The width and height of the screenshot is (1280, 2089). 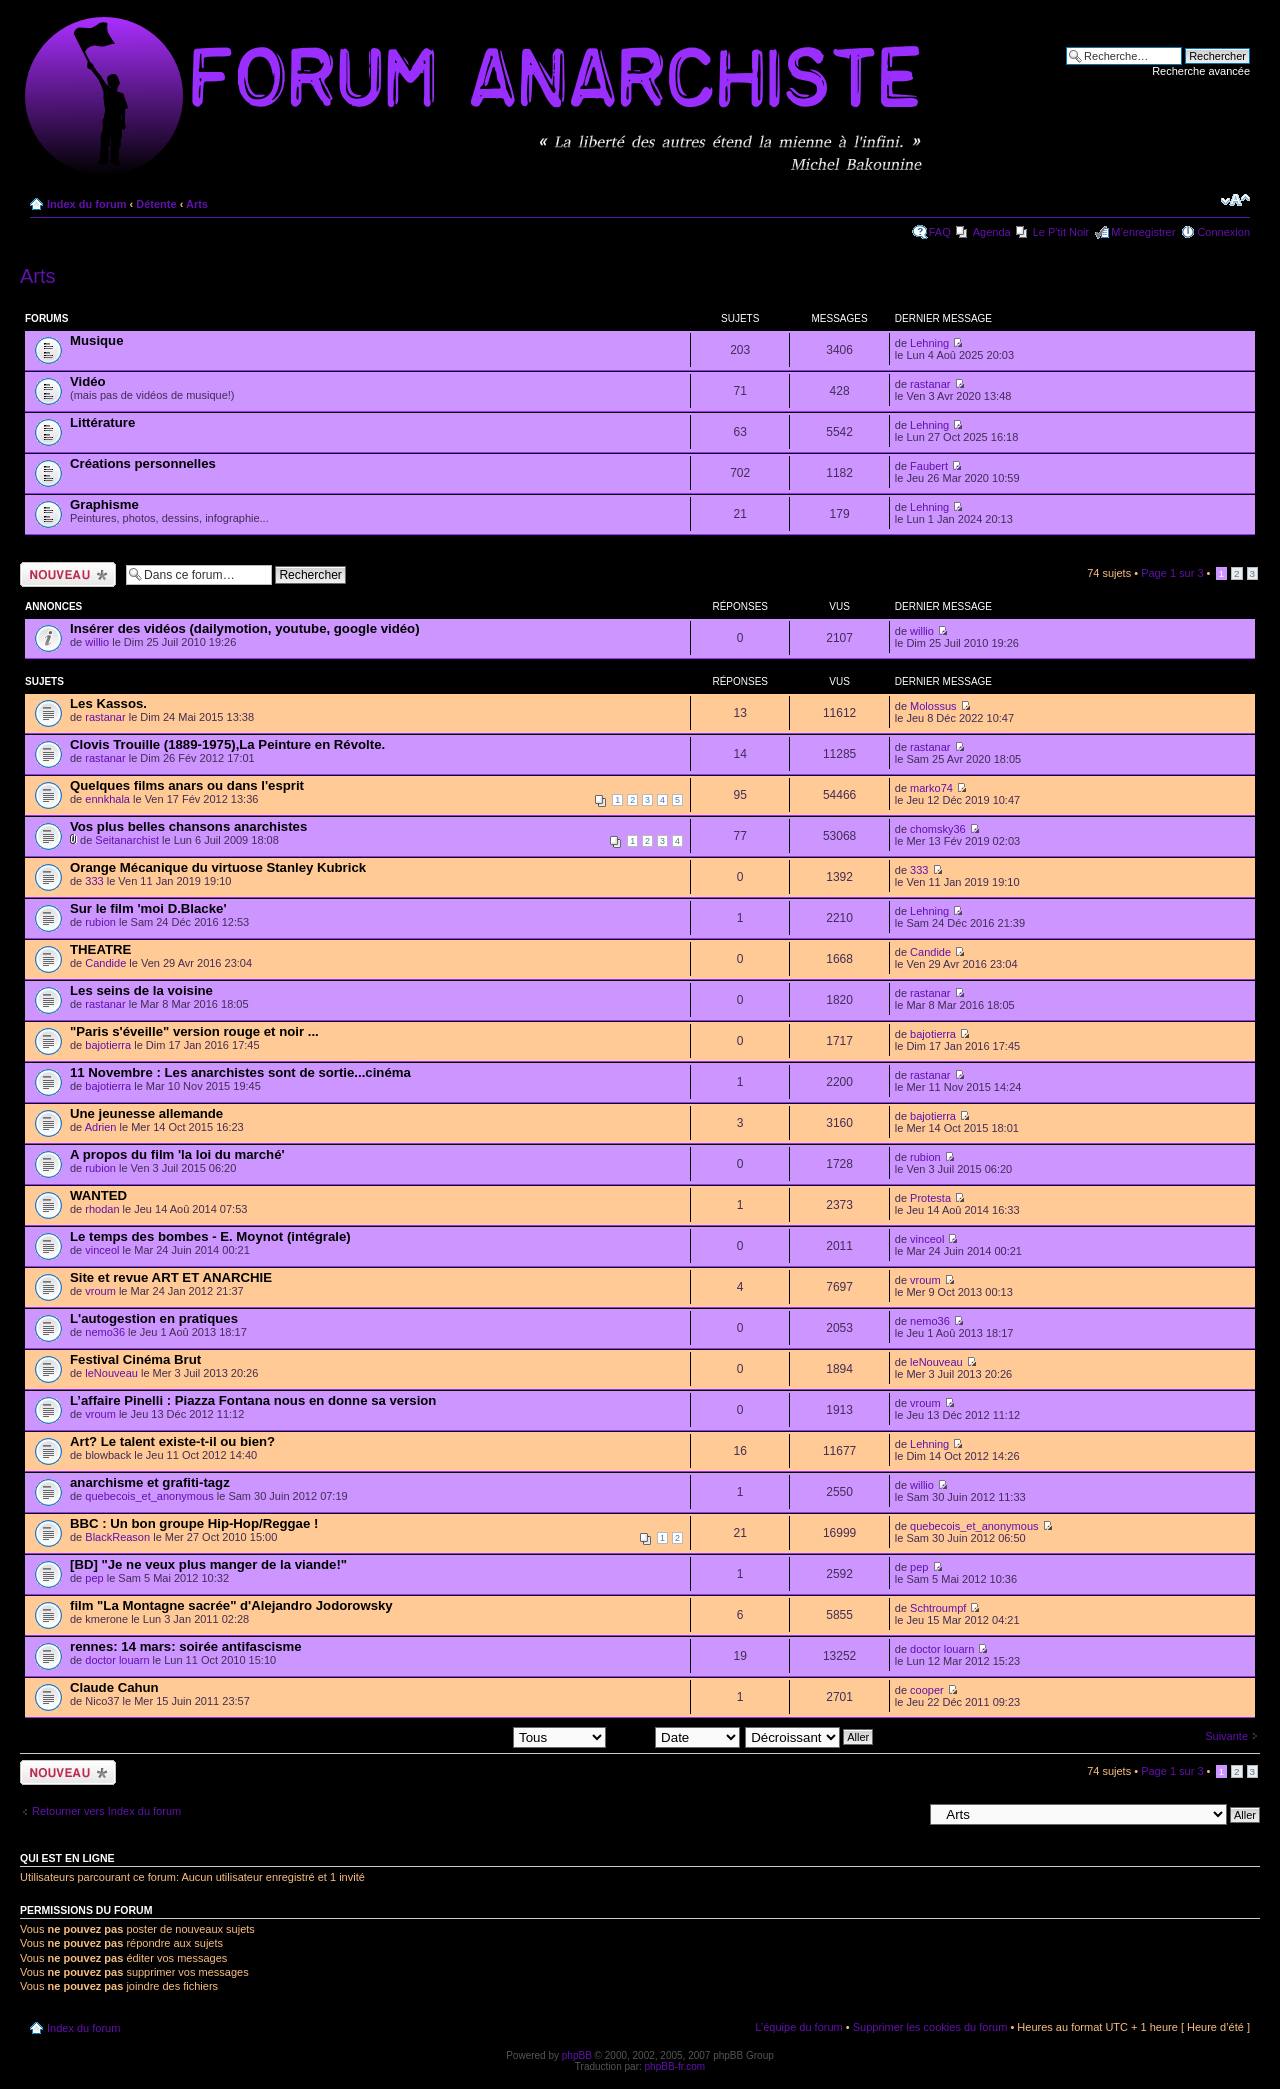 What do you see at coordinates (929, 343) in the screenshot?
I see `Lehning` at bounding box center [929, 343].